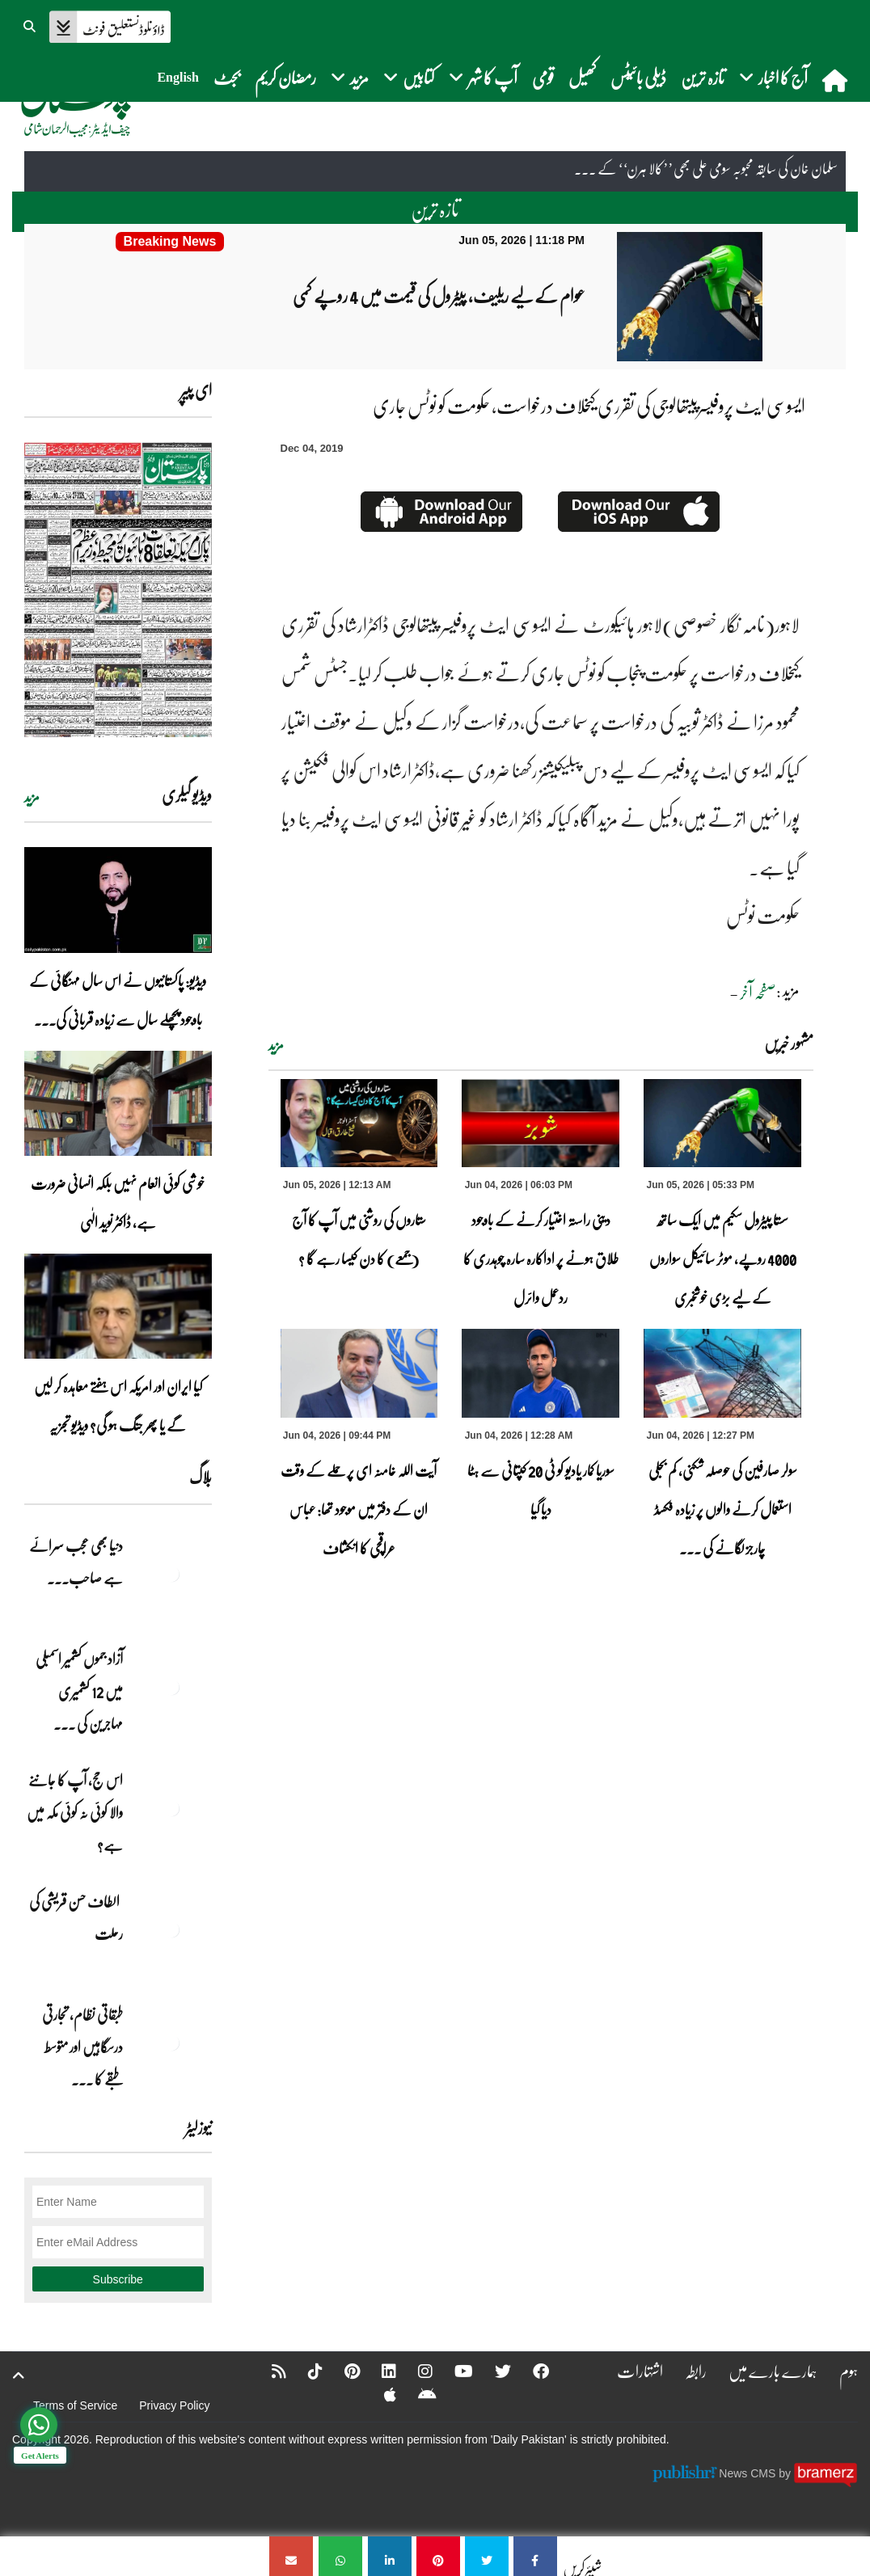 Image resolution: width=870 pixels, height=2576 pixels. What do you see at coordinates (171, 1808) in the screenshot?
I see `[اس حج، آپ کا جاننے والا کوئی نہ کوئی مکہ میں ہے?]` at bounding box center [171, 1808].